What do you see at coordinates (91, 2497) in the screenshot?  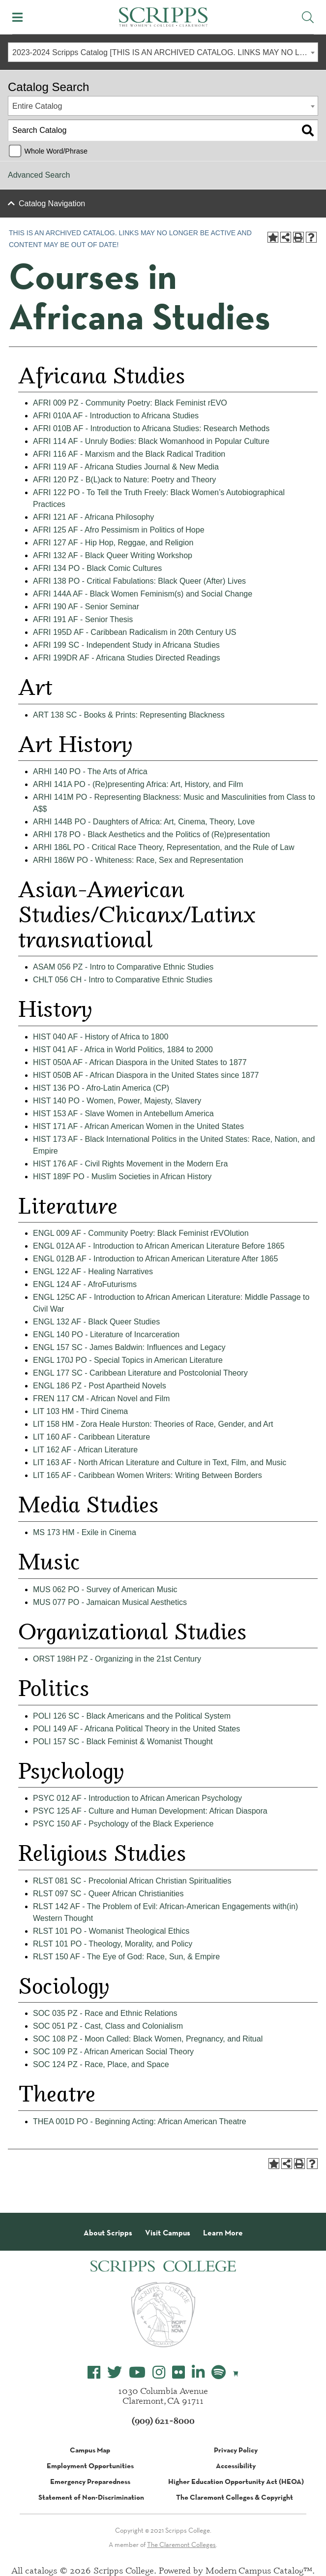 I see `Statement of Non-Discrimination` at bounding box center [91, 2497].